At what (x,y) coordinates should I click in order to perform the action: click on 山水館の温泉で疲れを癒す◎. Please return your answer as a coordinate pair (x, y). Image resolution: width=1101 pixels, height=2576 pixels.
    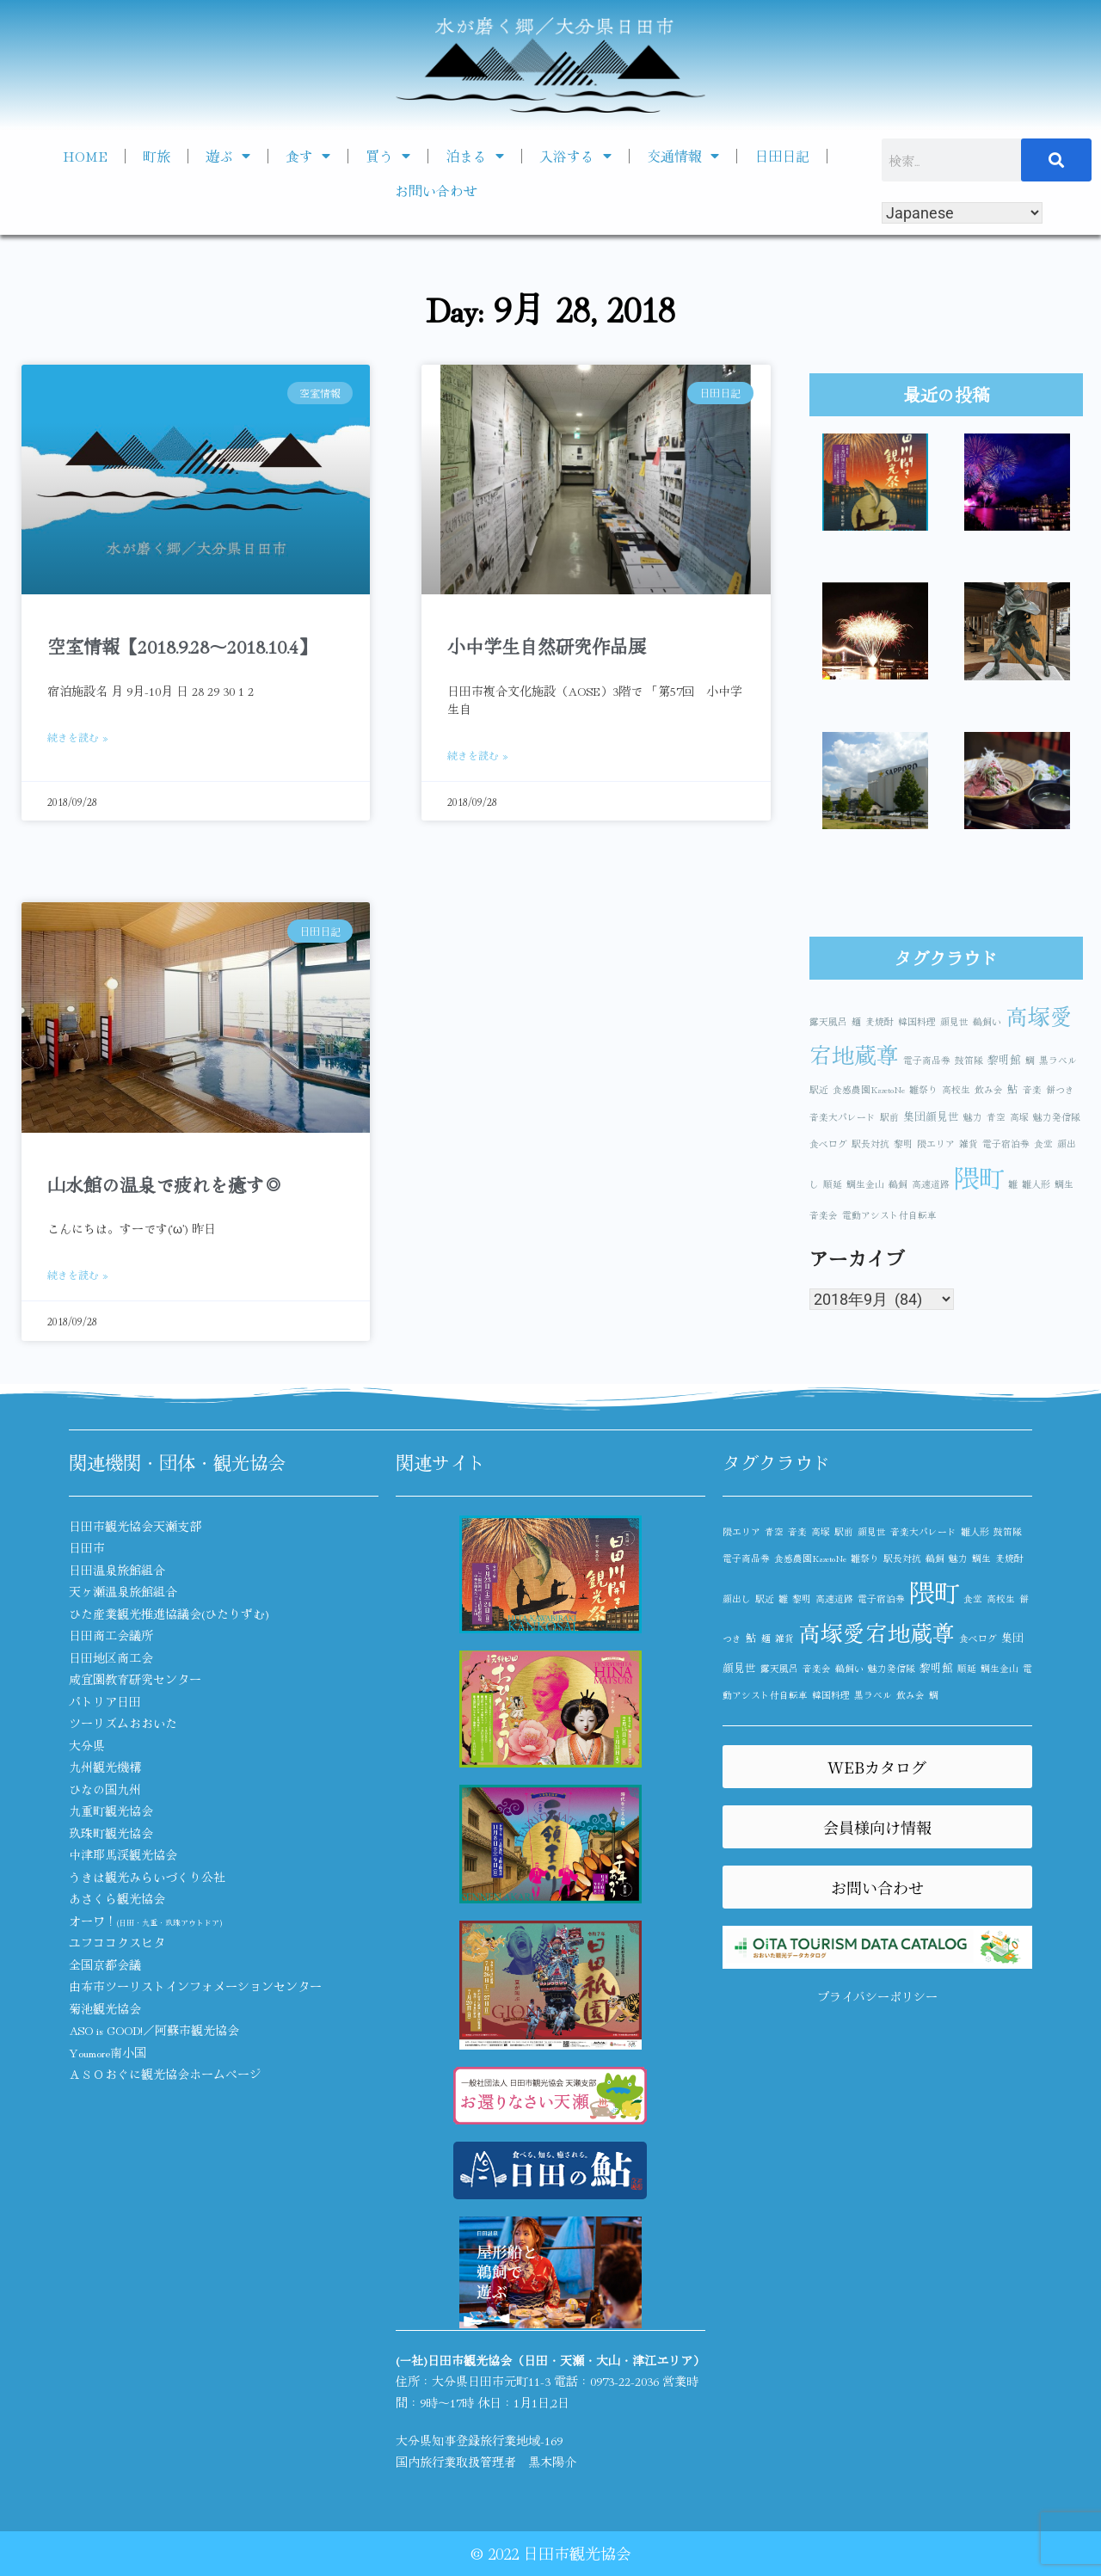
    Looking at the image, I should click on (164, 1184).